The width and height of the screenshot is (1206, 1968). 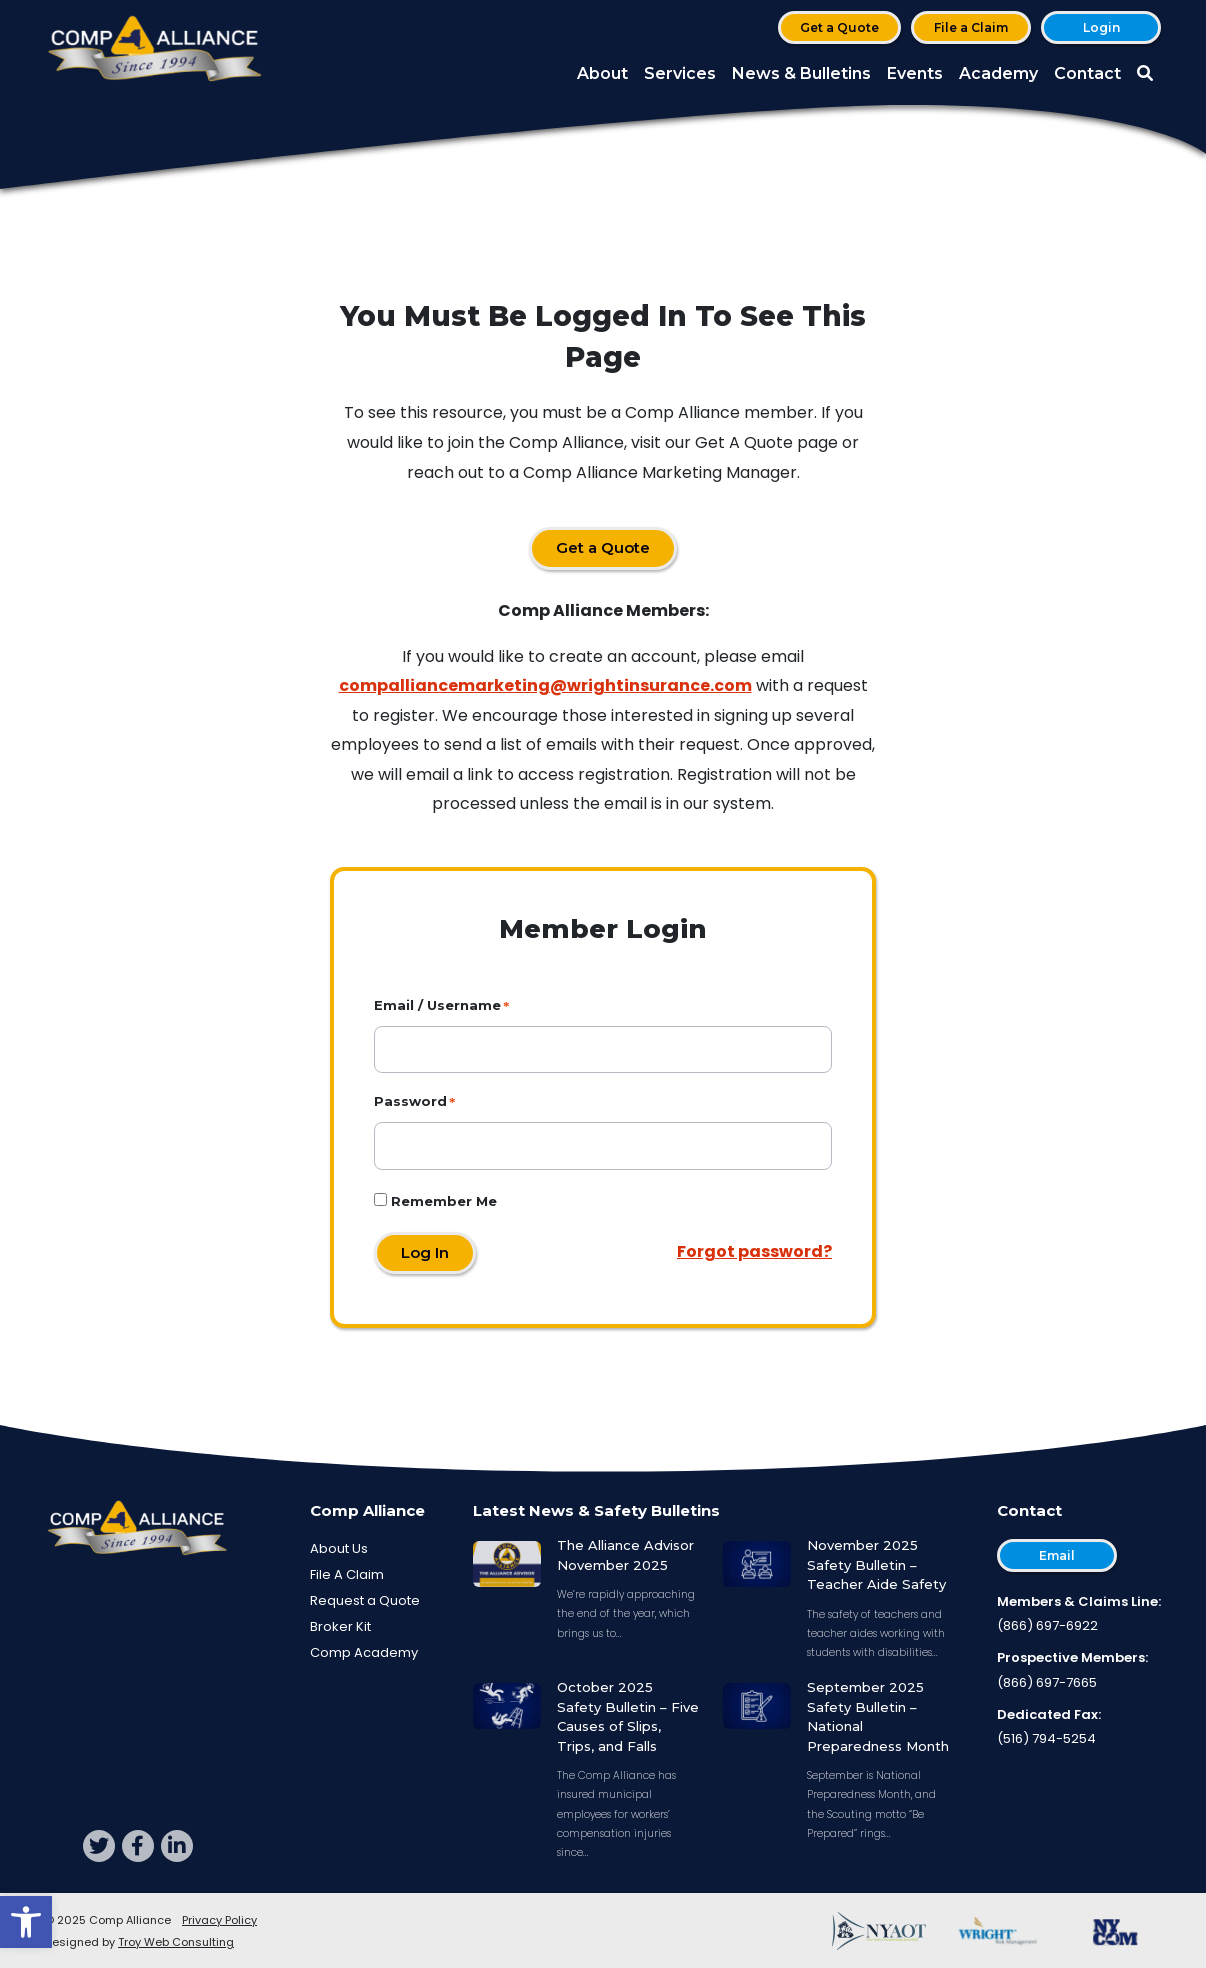 I want to click on Troy Web Consulting, so click(x=176, y=1942).